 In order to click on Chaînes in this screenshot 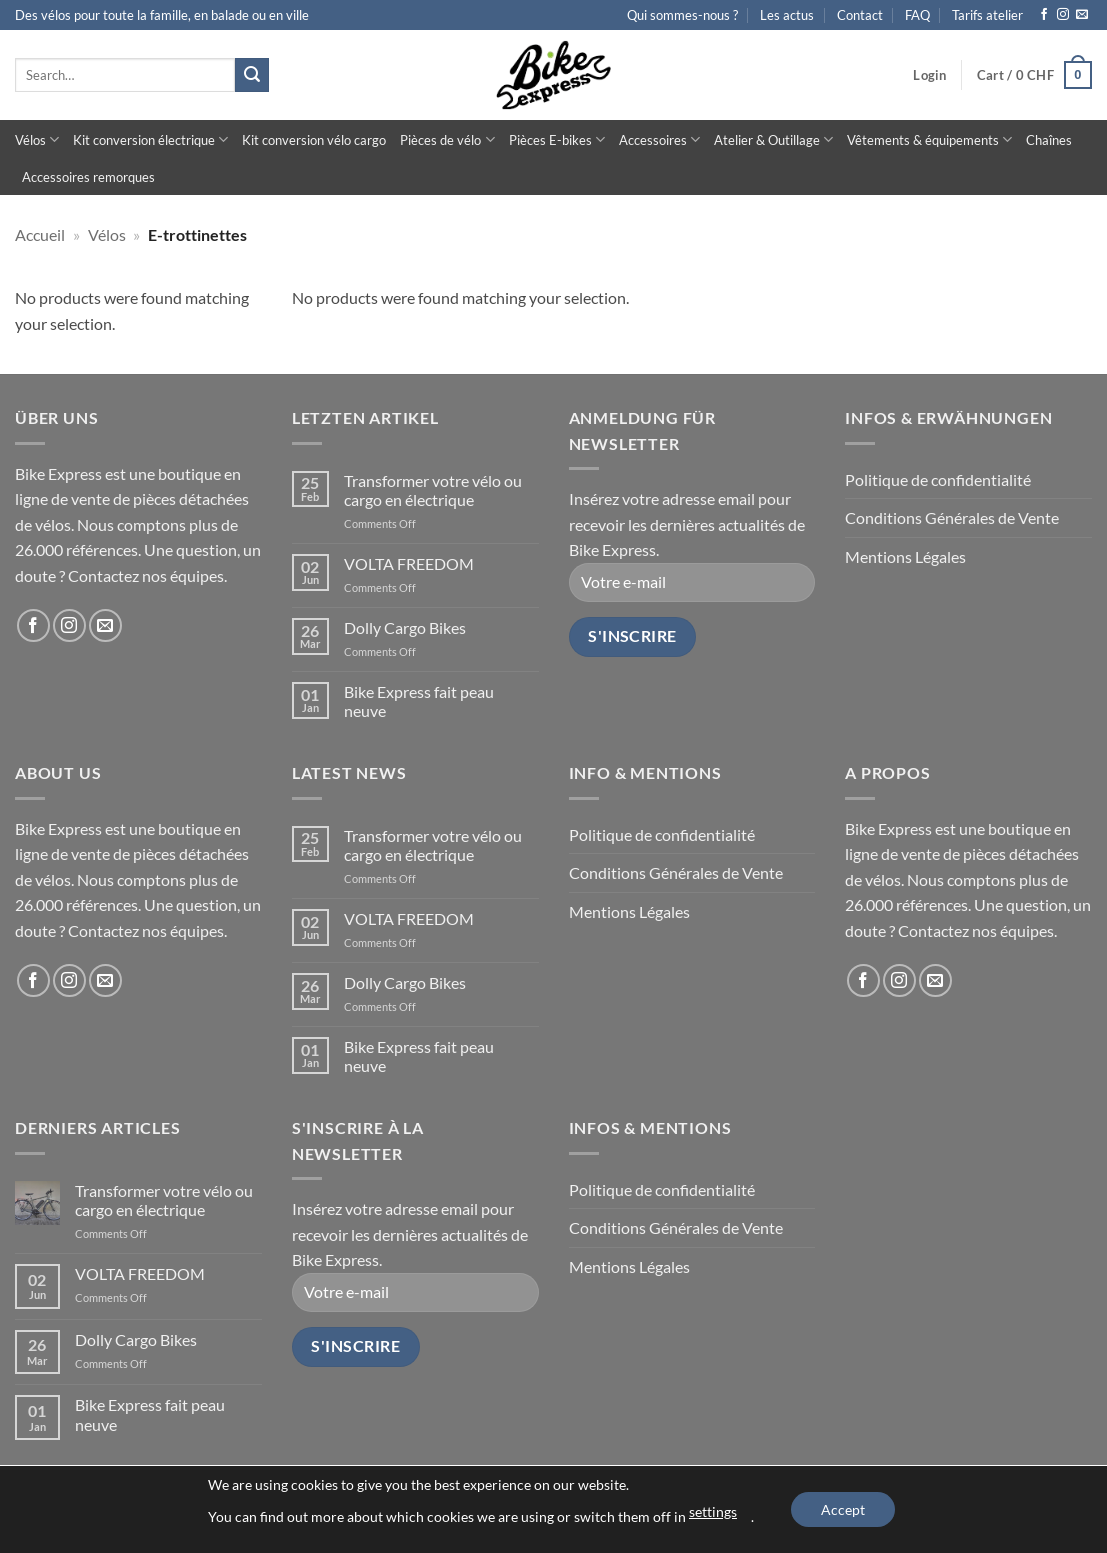, I will do `click(1049, 140)`.